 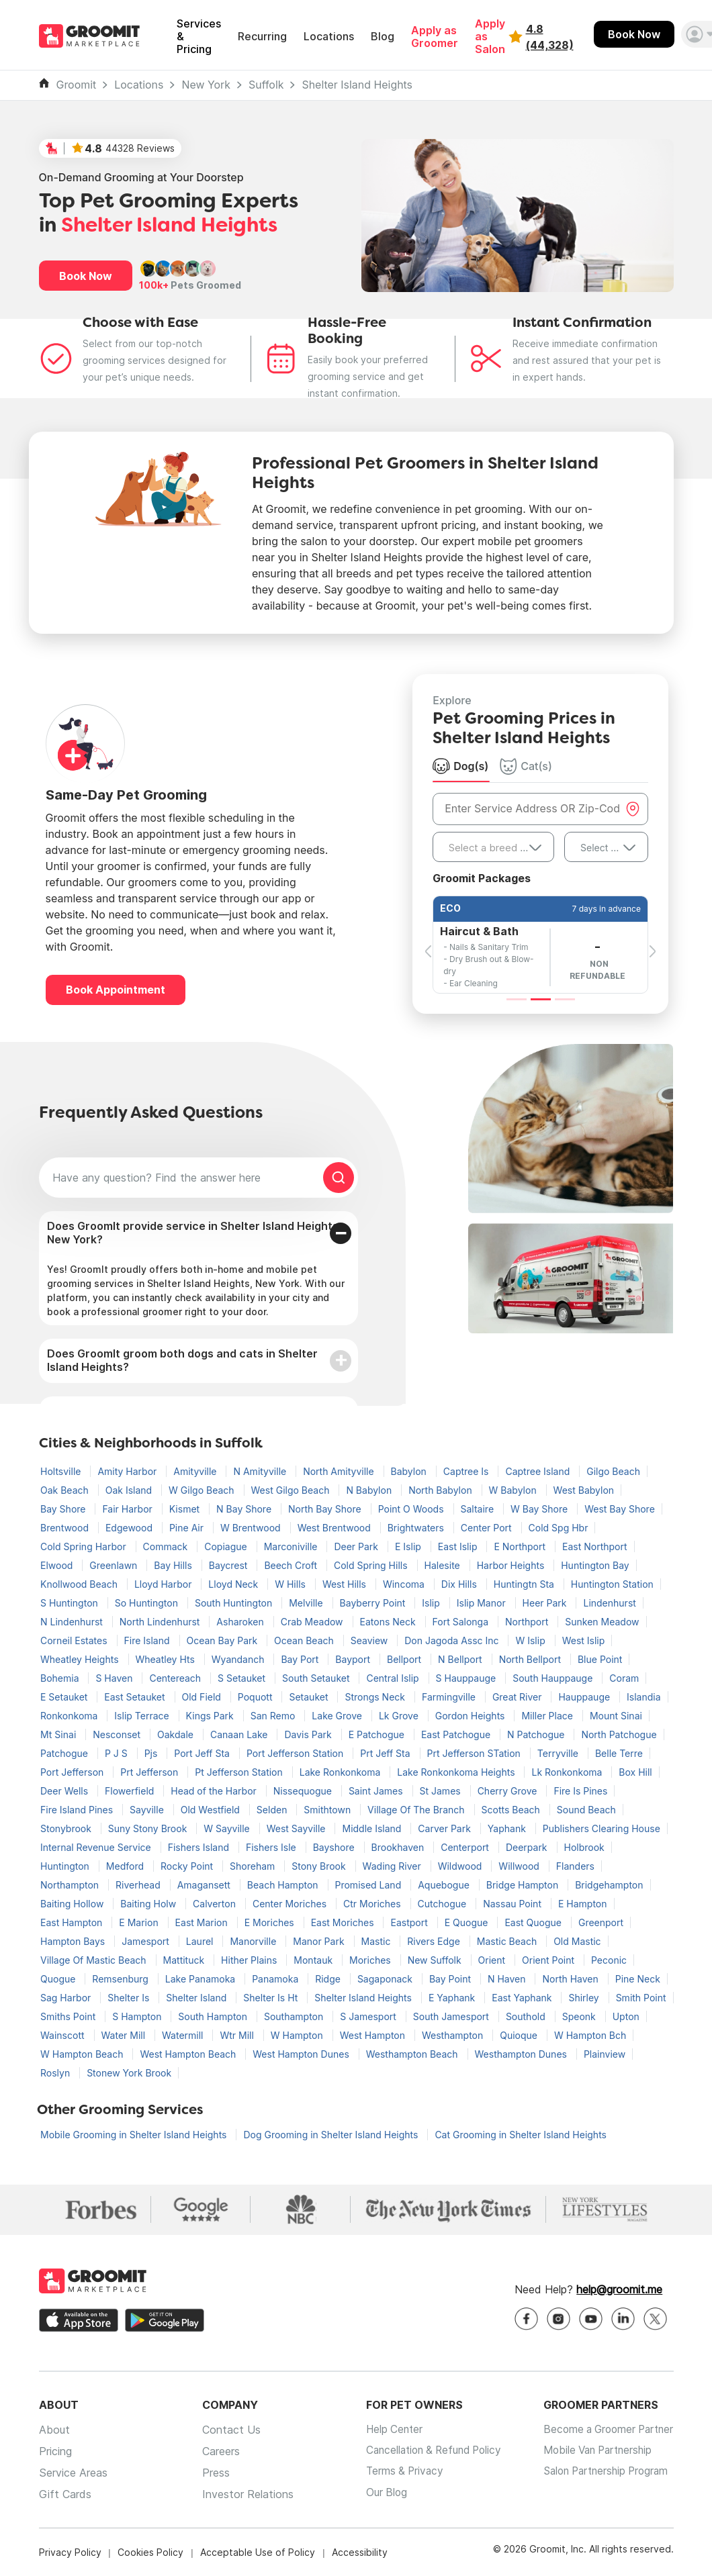 What do you see at coordinates (508, 1941) in the screenshot?
I see `Mastic Beach` at bounding box center [508, 1941].